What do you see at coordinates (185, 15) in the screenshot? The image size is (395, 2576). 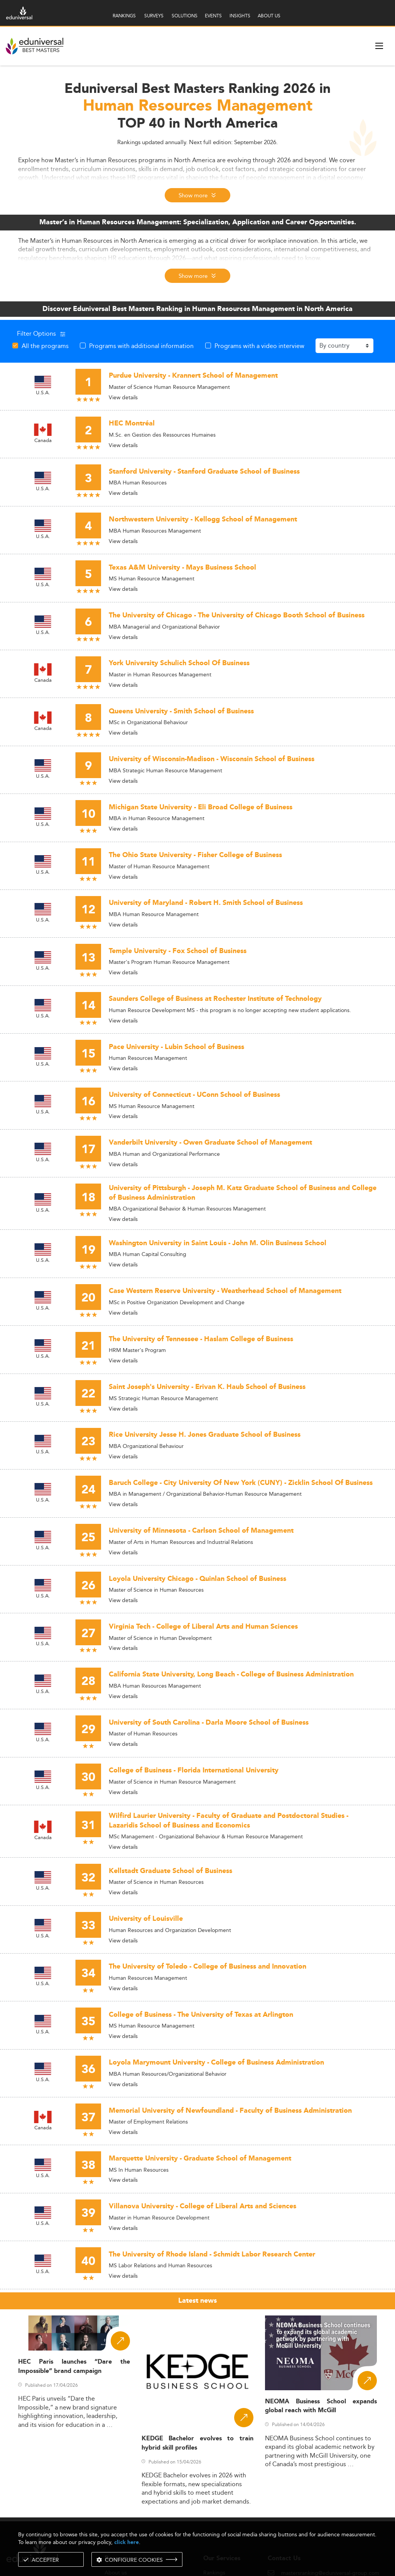 I see `SOLUTIONS` at bounding box center [185, 15].